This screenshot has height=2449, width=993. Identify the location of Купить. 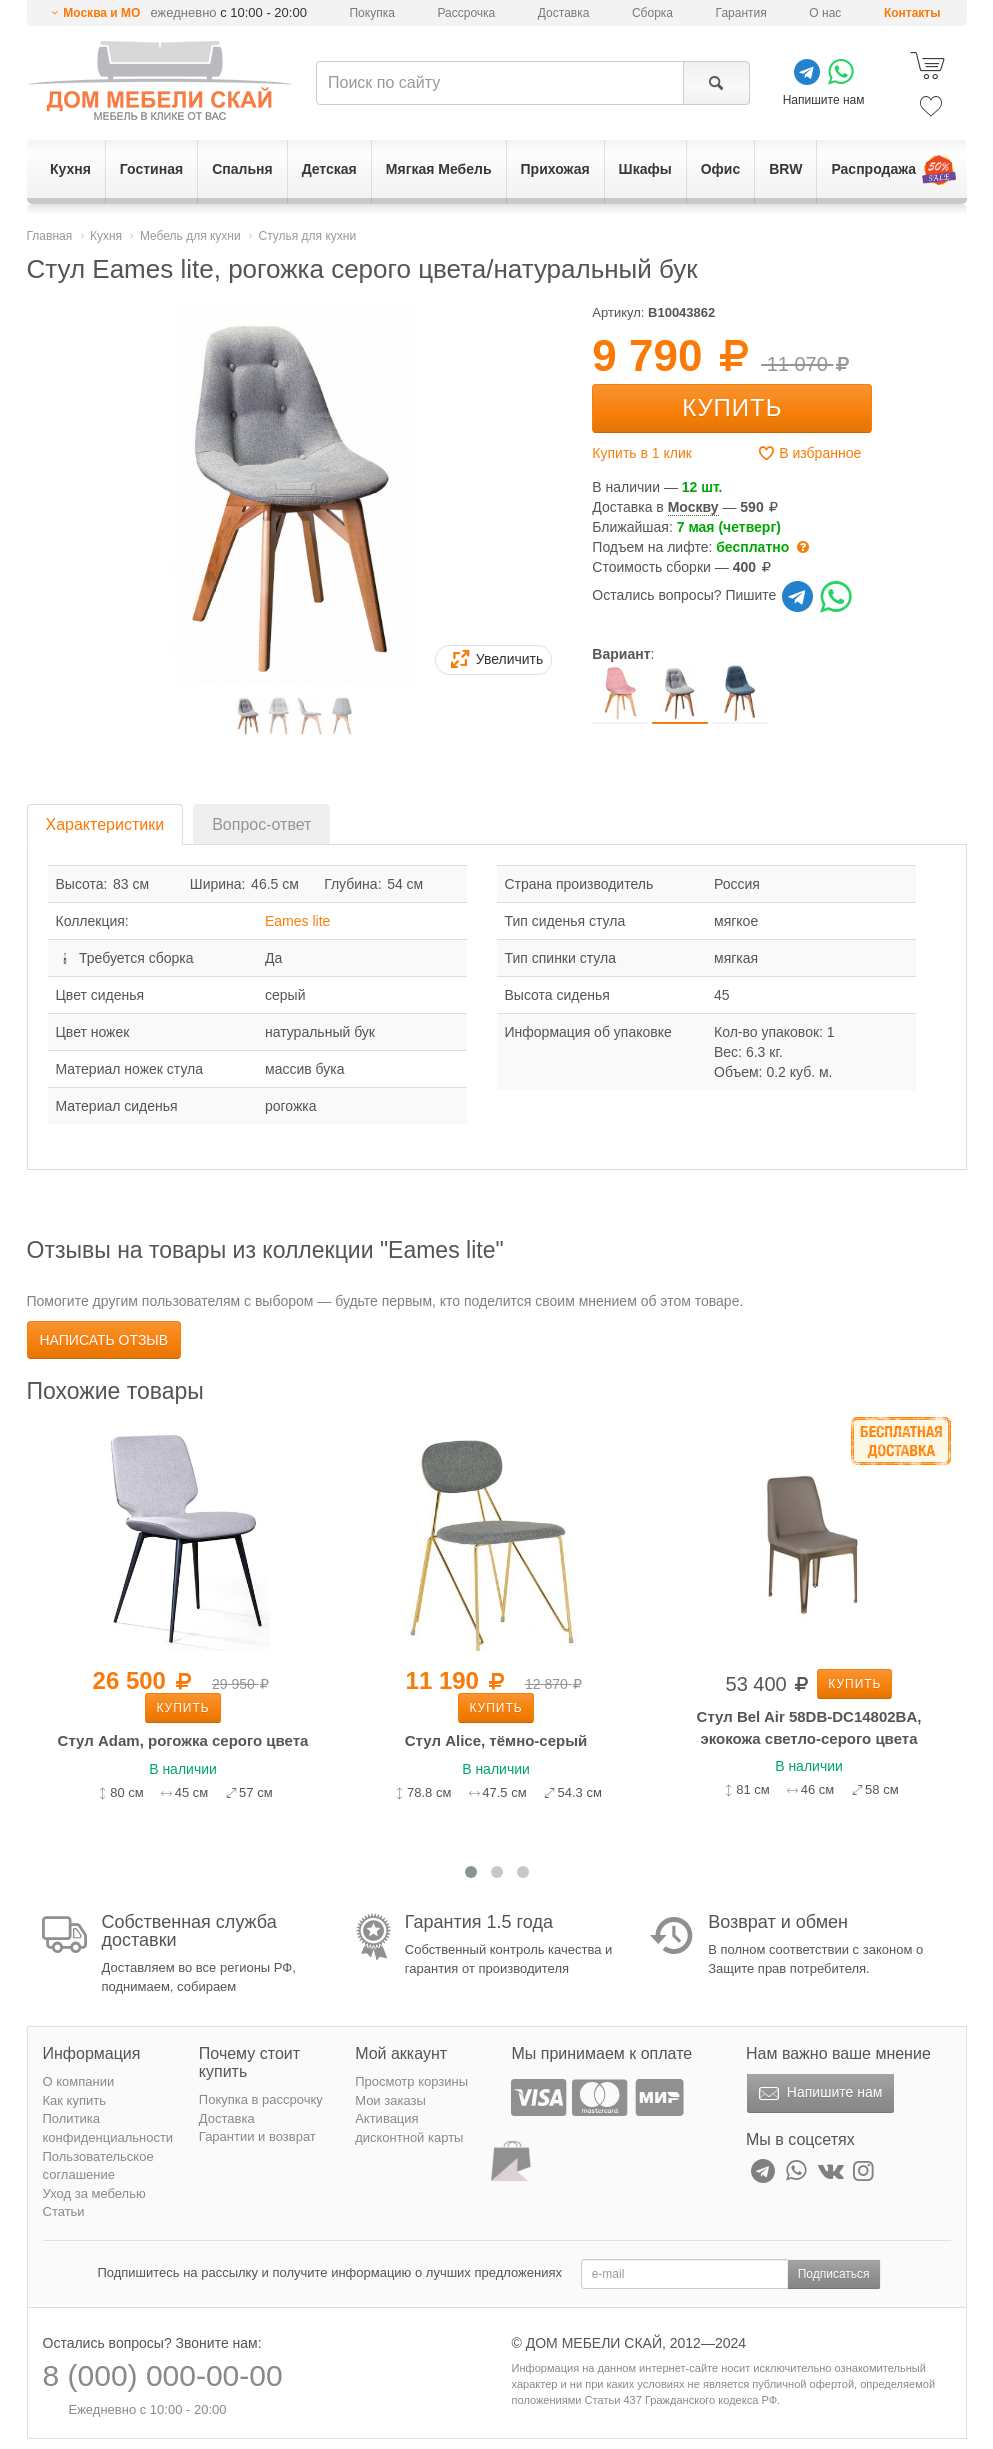
(732, 407).